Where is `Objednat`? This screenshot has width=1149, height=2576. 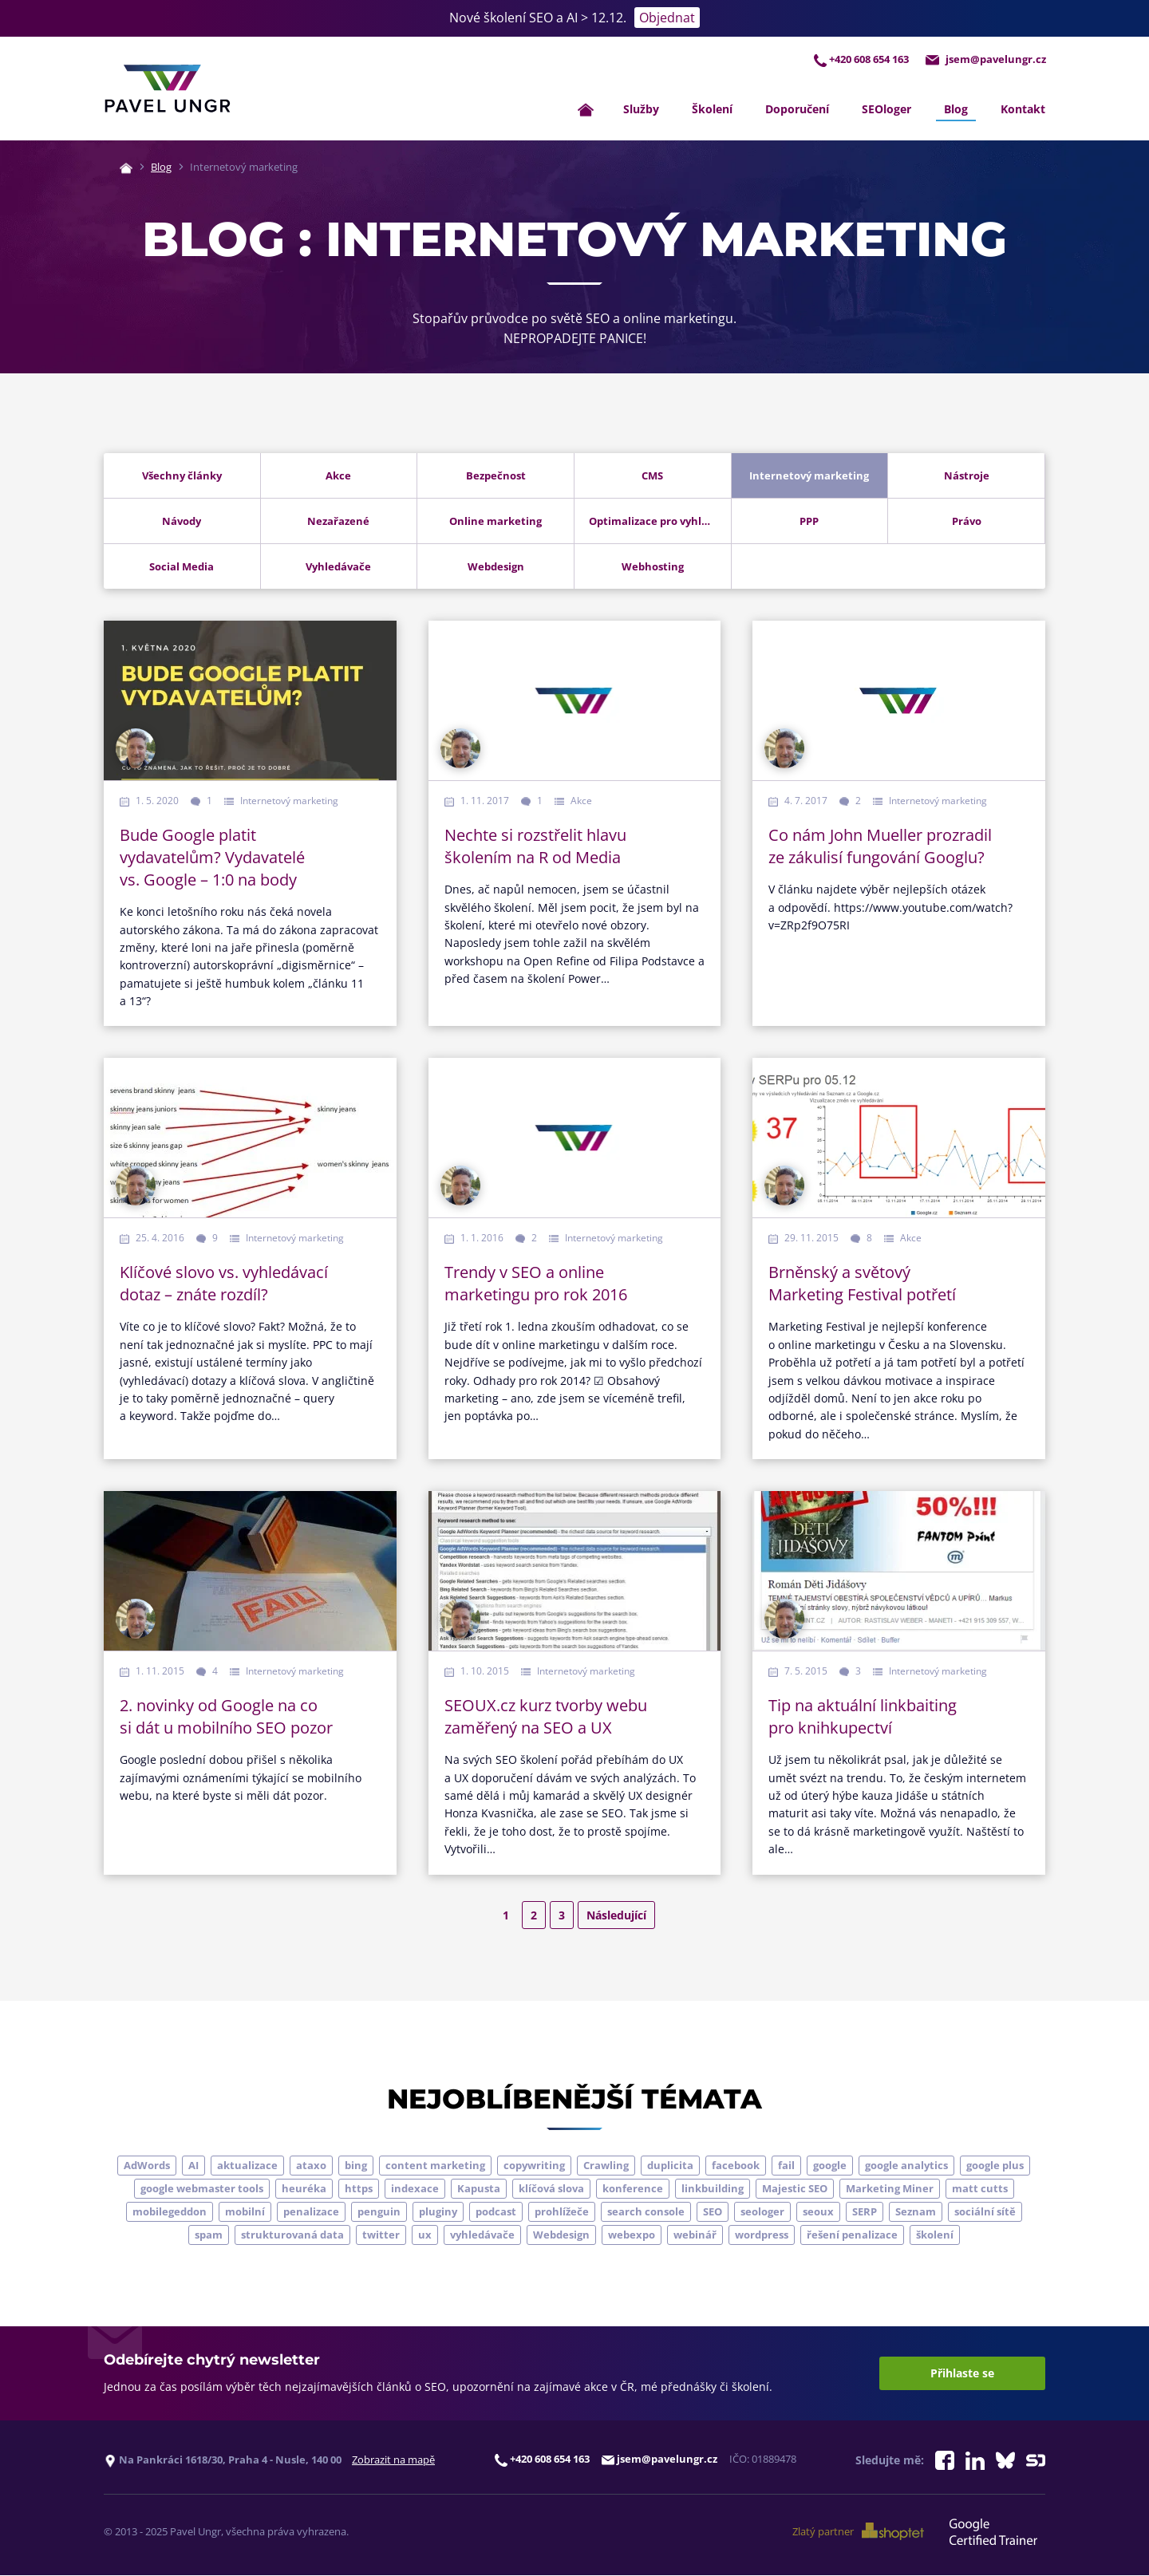
Objednat is located at coordinates (667, 17).